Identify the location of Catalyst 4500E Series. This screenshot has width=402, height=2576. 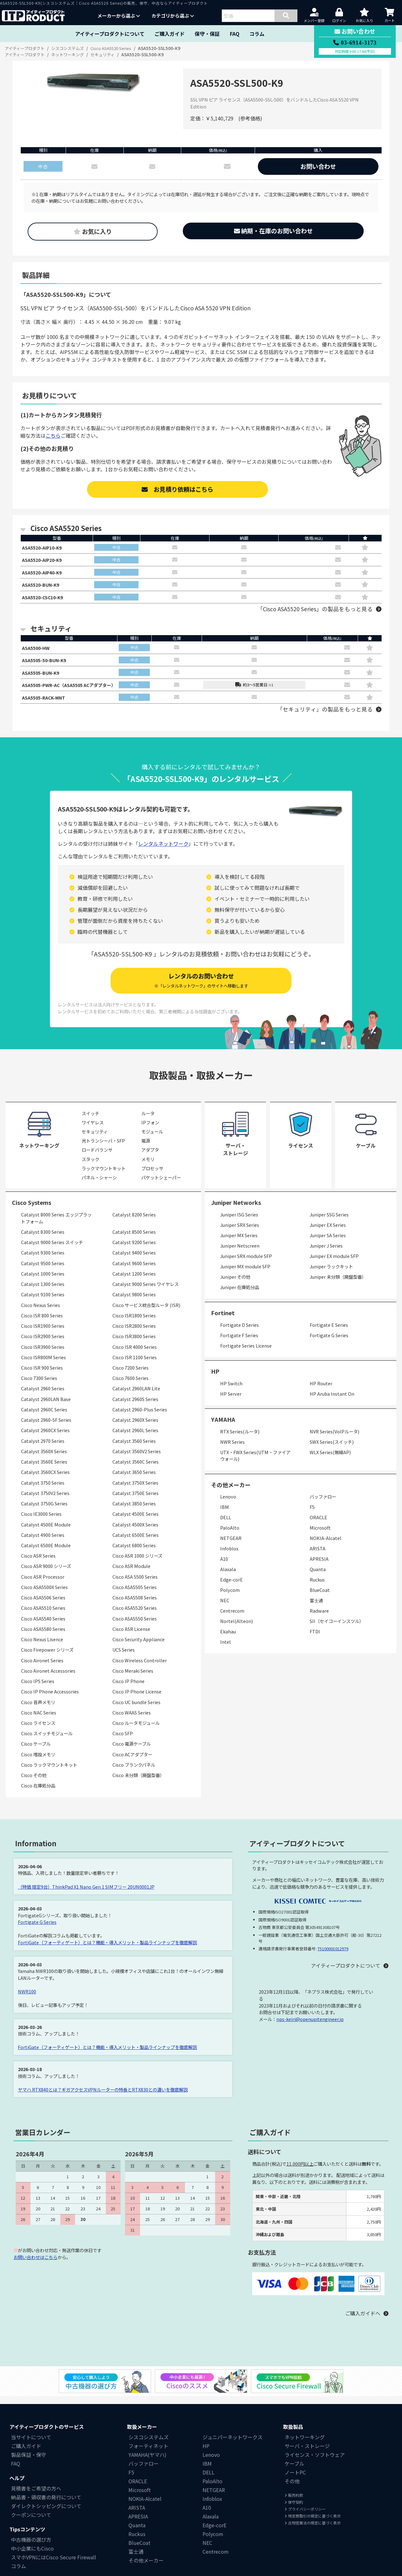
(135, 1522).